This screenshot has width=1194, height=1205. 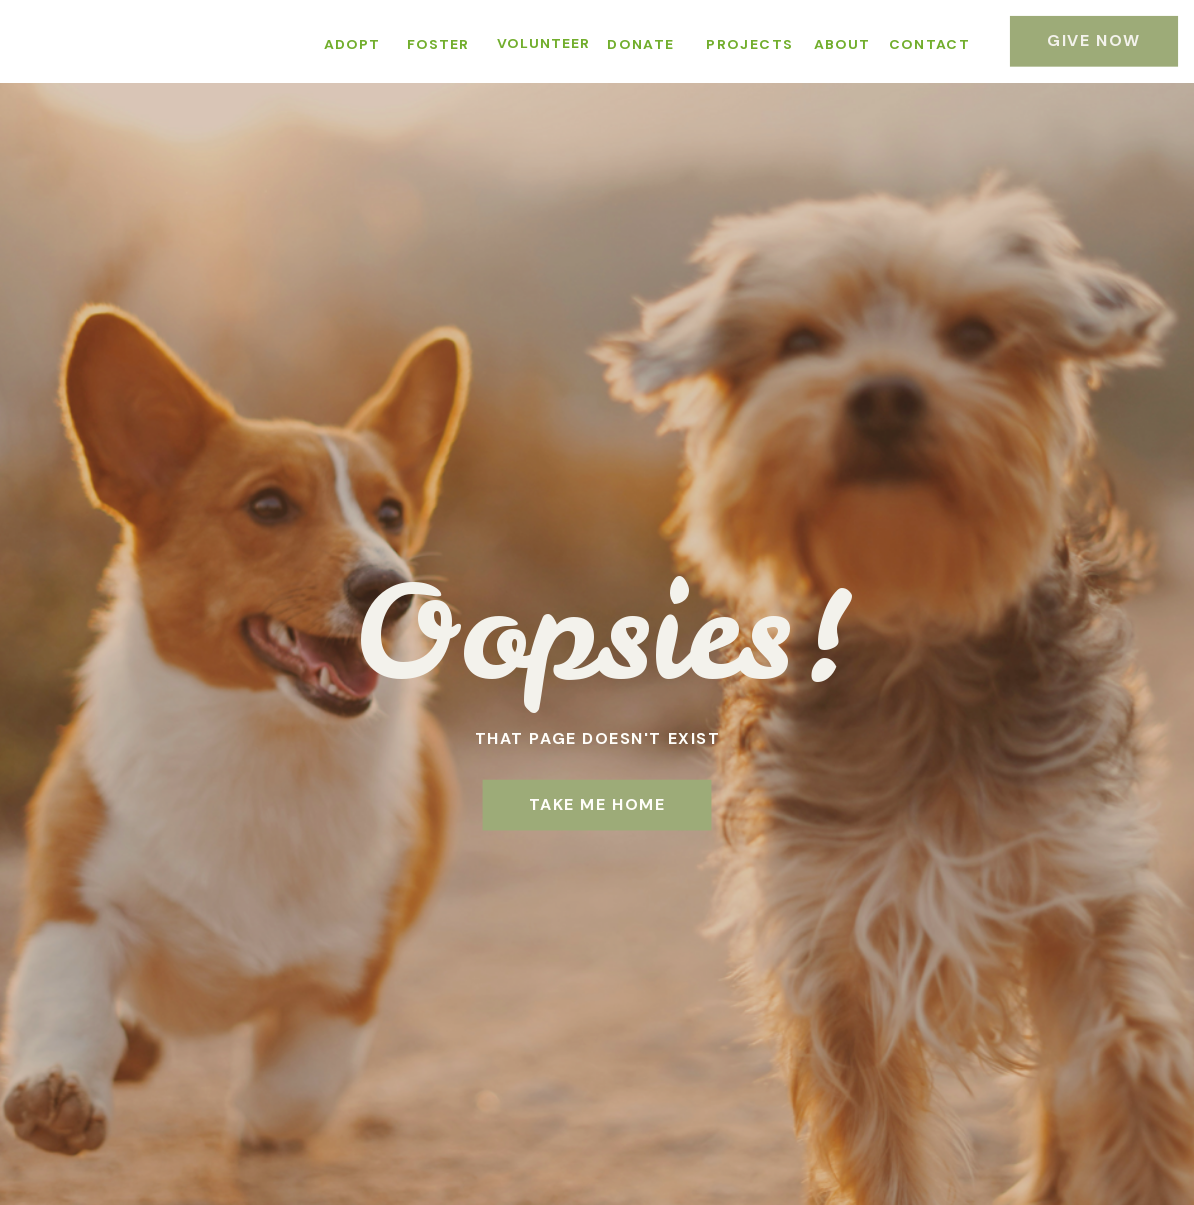 What do you see at coordinates (842, 44) in the screenshot?
I see `ABOUT` at bounding box center [842, 44].